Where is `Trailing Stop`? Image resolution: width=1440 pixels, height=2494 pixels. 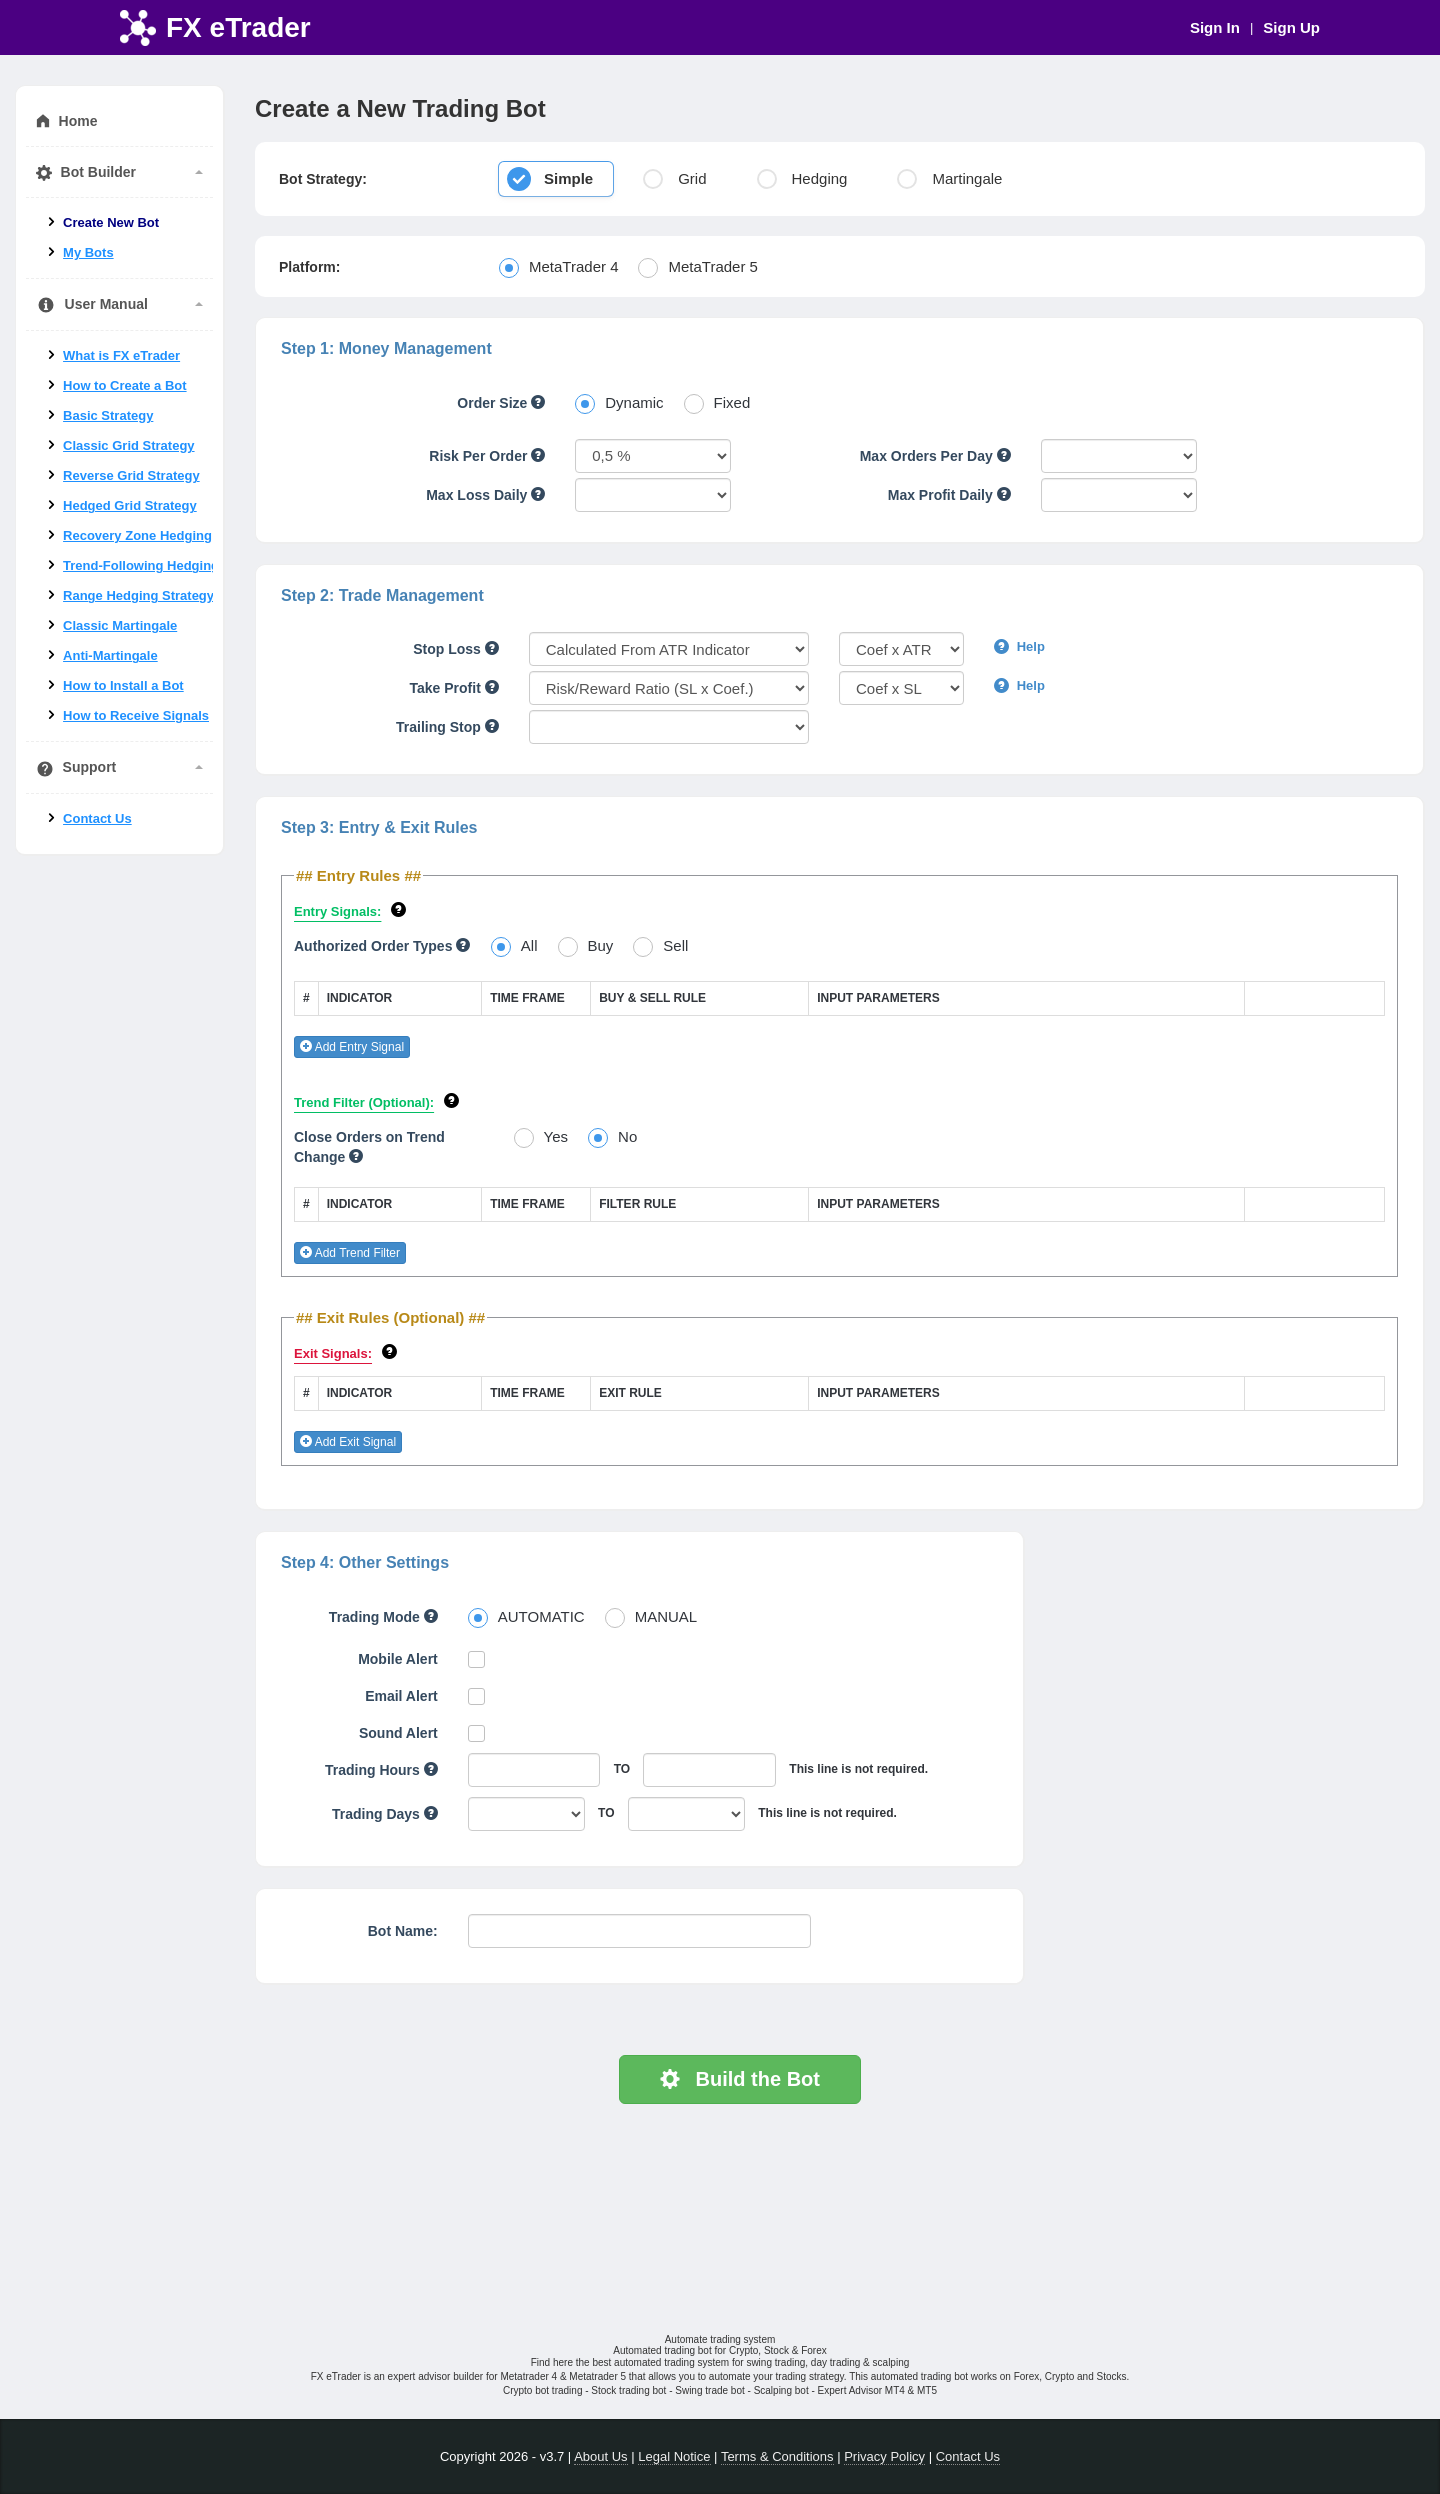
Trailing Stop is located at coordinates (447, 727).